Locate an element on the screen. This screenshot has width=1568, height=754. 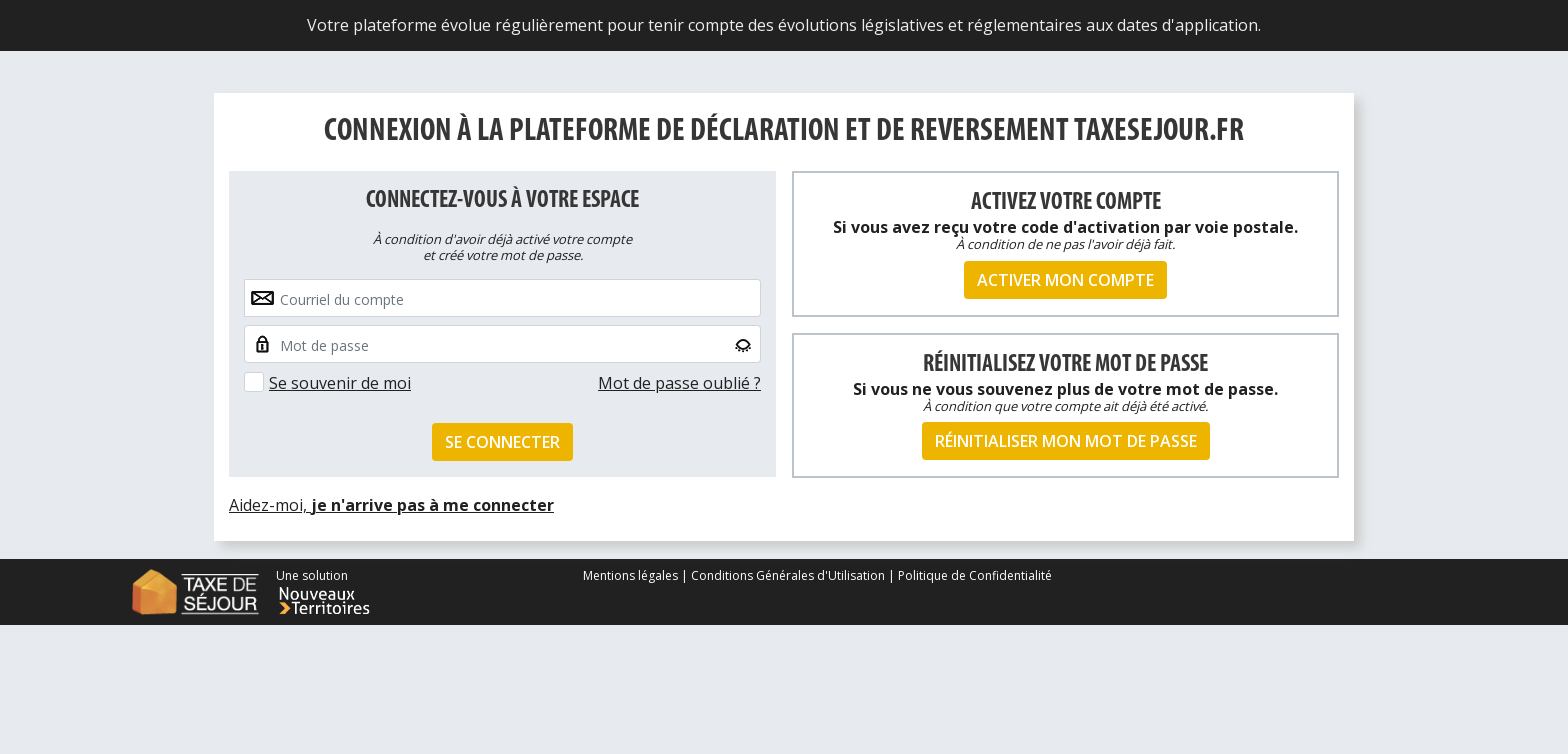
[Small] is located at coordinates (502, 344).